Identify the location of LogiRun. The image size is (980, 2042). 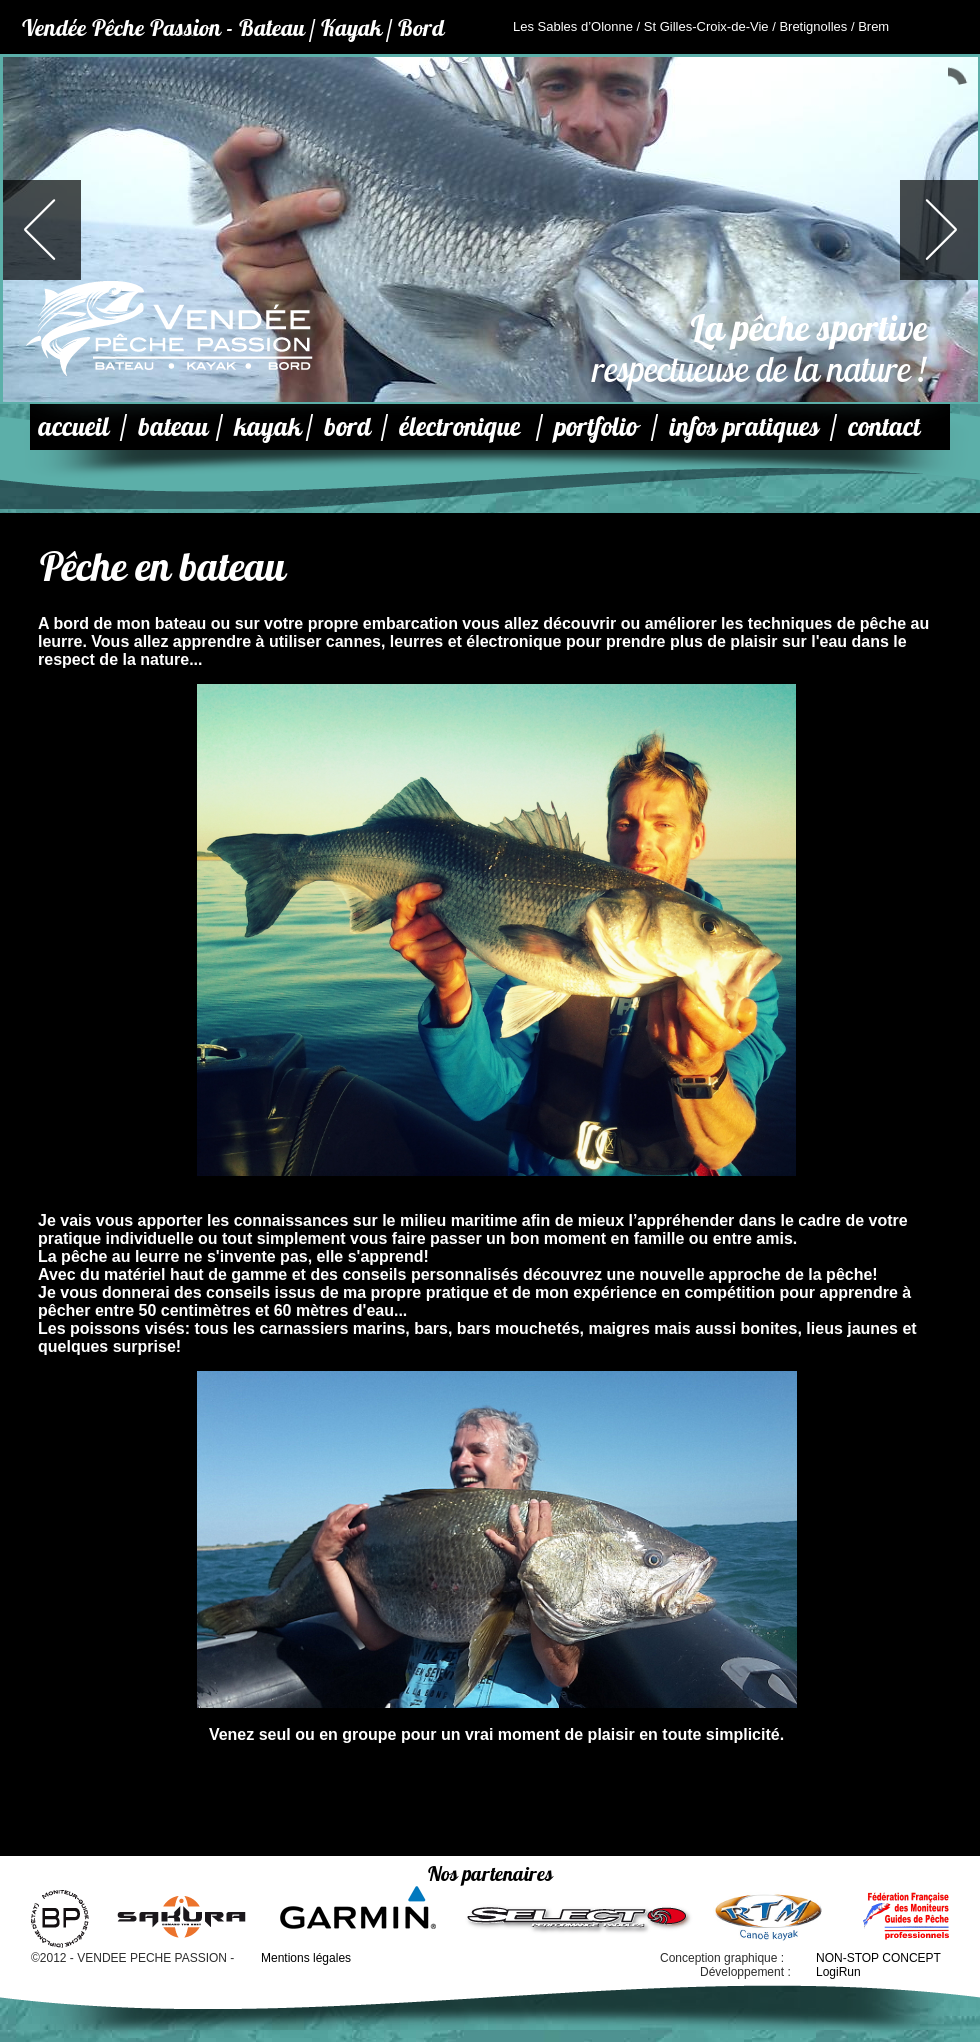
(838, 1972).